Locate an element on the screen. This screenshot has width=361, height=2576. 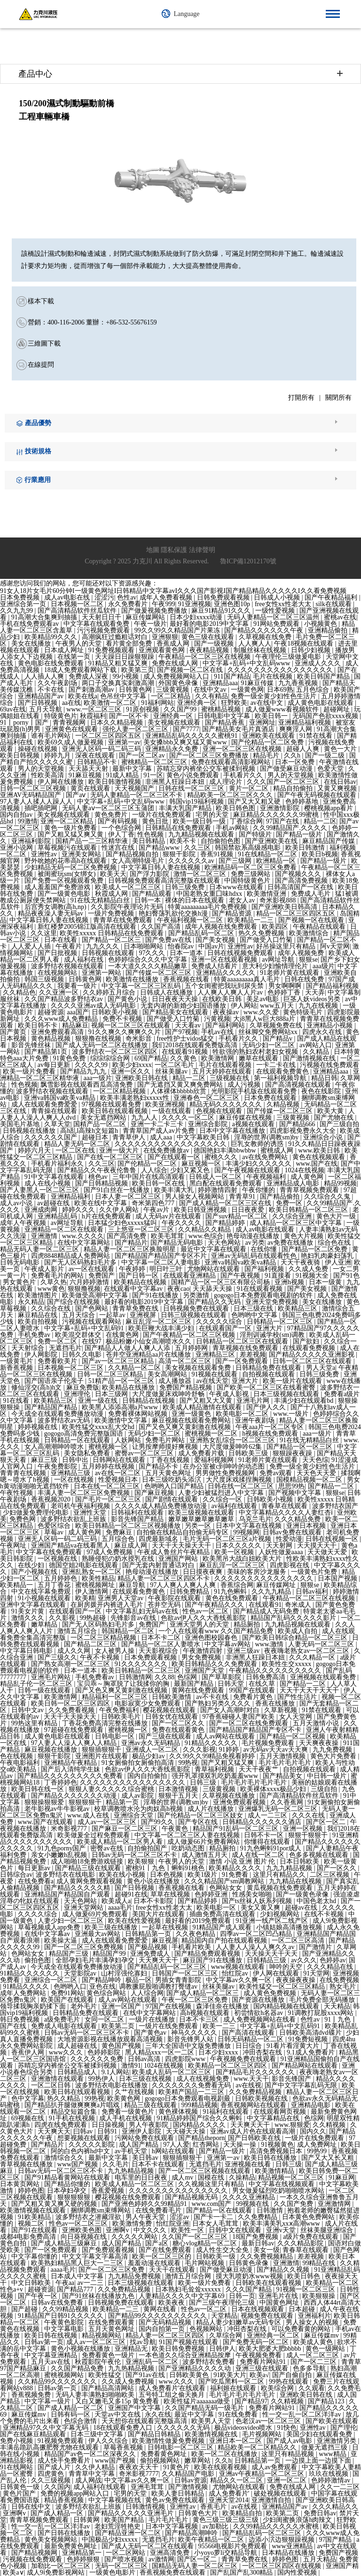
欧美日韩在线观看视频 is located at coordinates (115, 1110).